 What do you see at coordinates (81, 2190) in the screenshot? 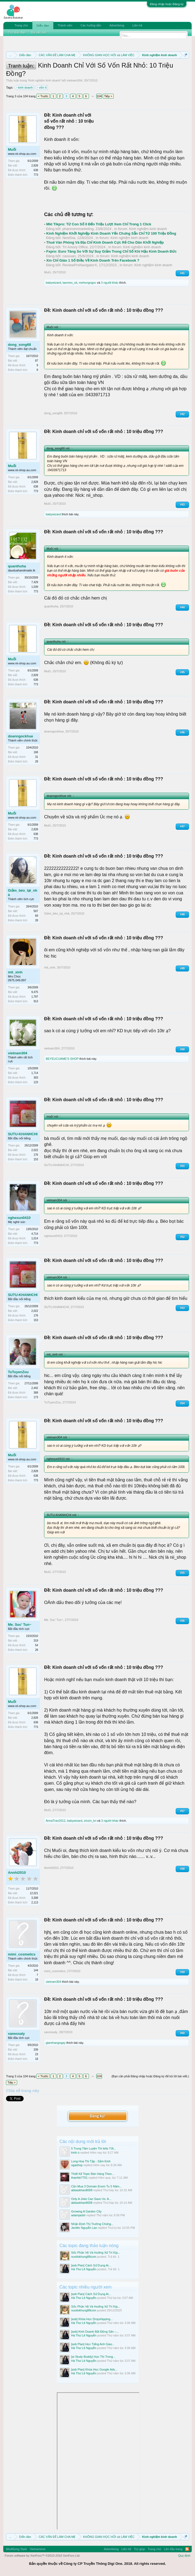
I see `abbaskhan8008` at bounding box center [81, 2190].